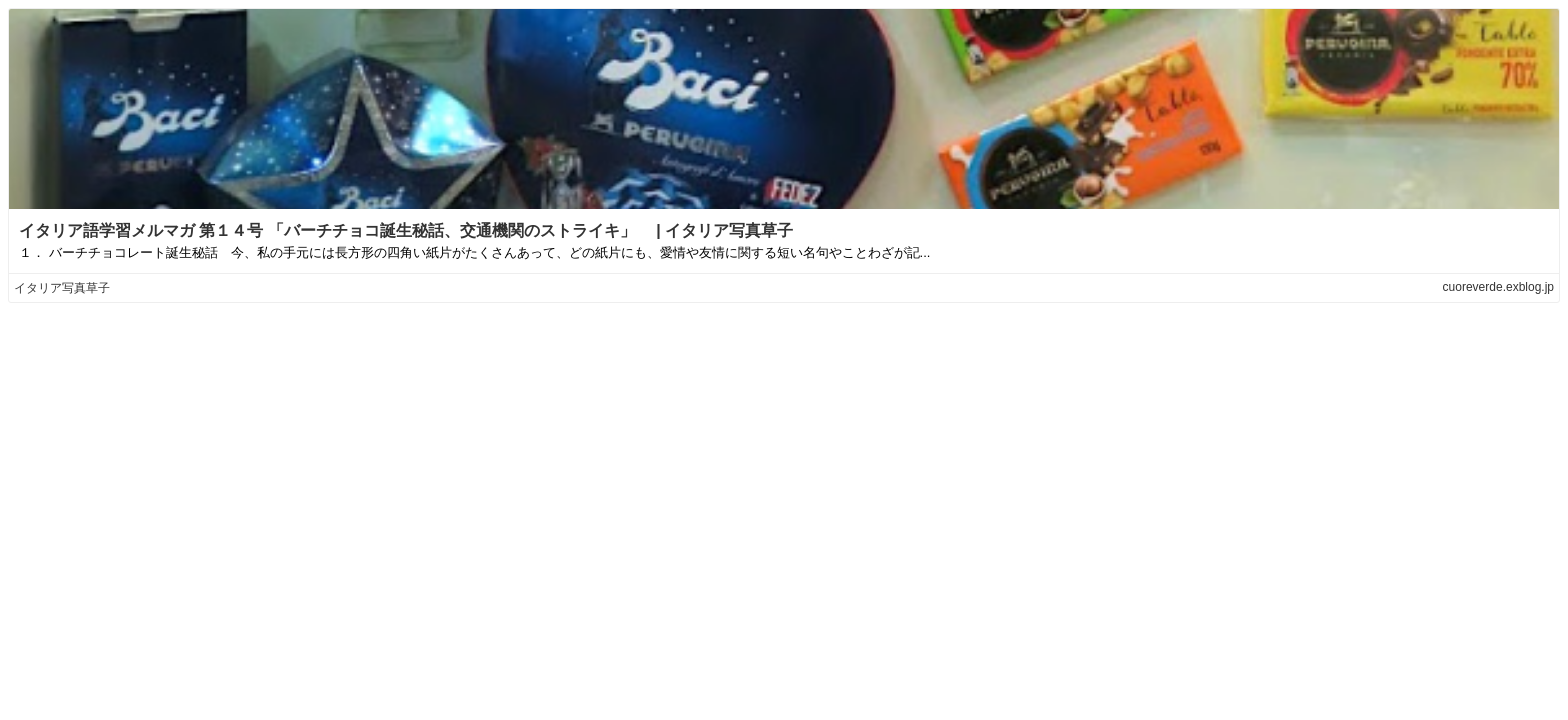 This screenshot has height=720, width=1568. I want to click on イタリア写真草子, so click(62, 288).